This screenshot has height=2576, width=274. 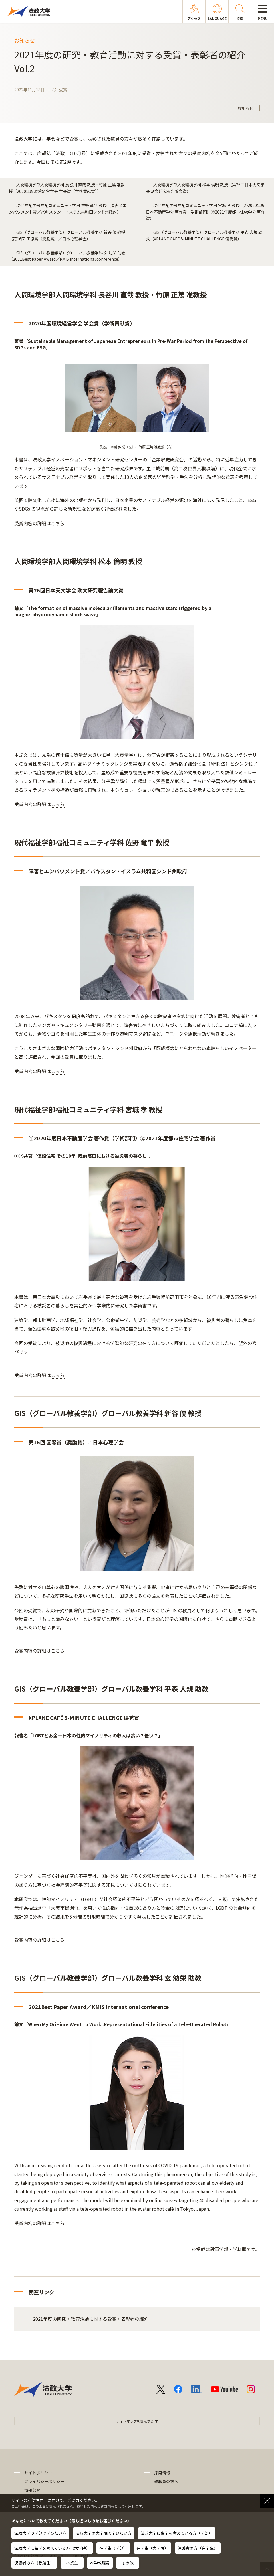 What do you see at coordinates (90, 2318) in the screenshot?
I see `2021年度の研究・教育活動に対する受賞・表彰者の紹介` at bounding box center [90, 2318].